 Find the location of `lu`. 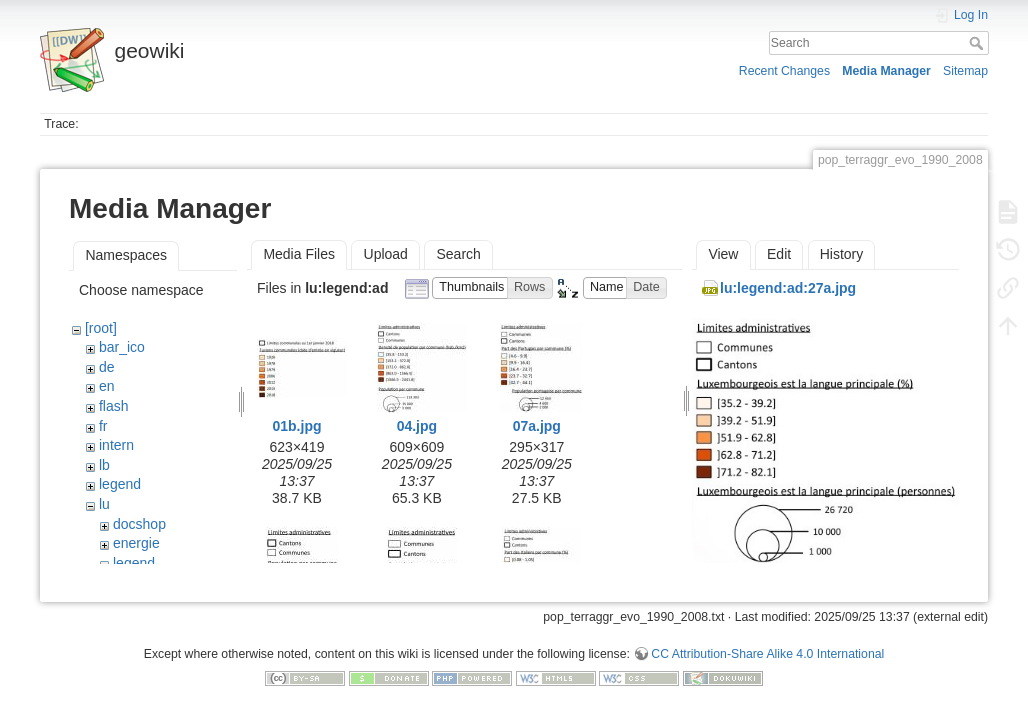

lu is located at coordinates (104, 504).